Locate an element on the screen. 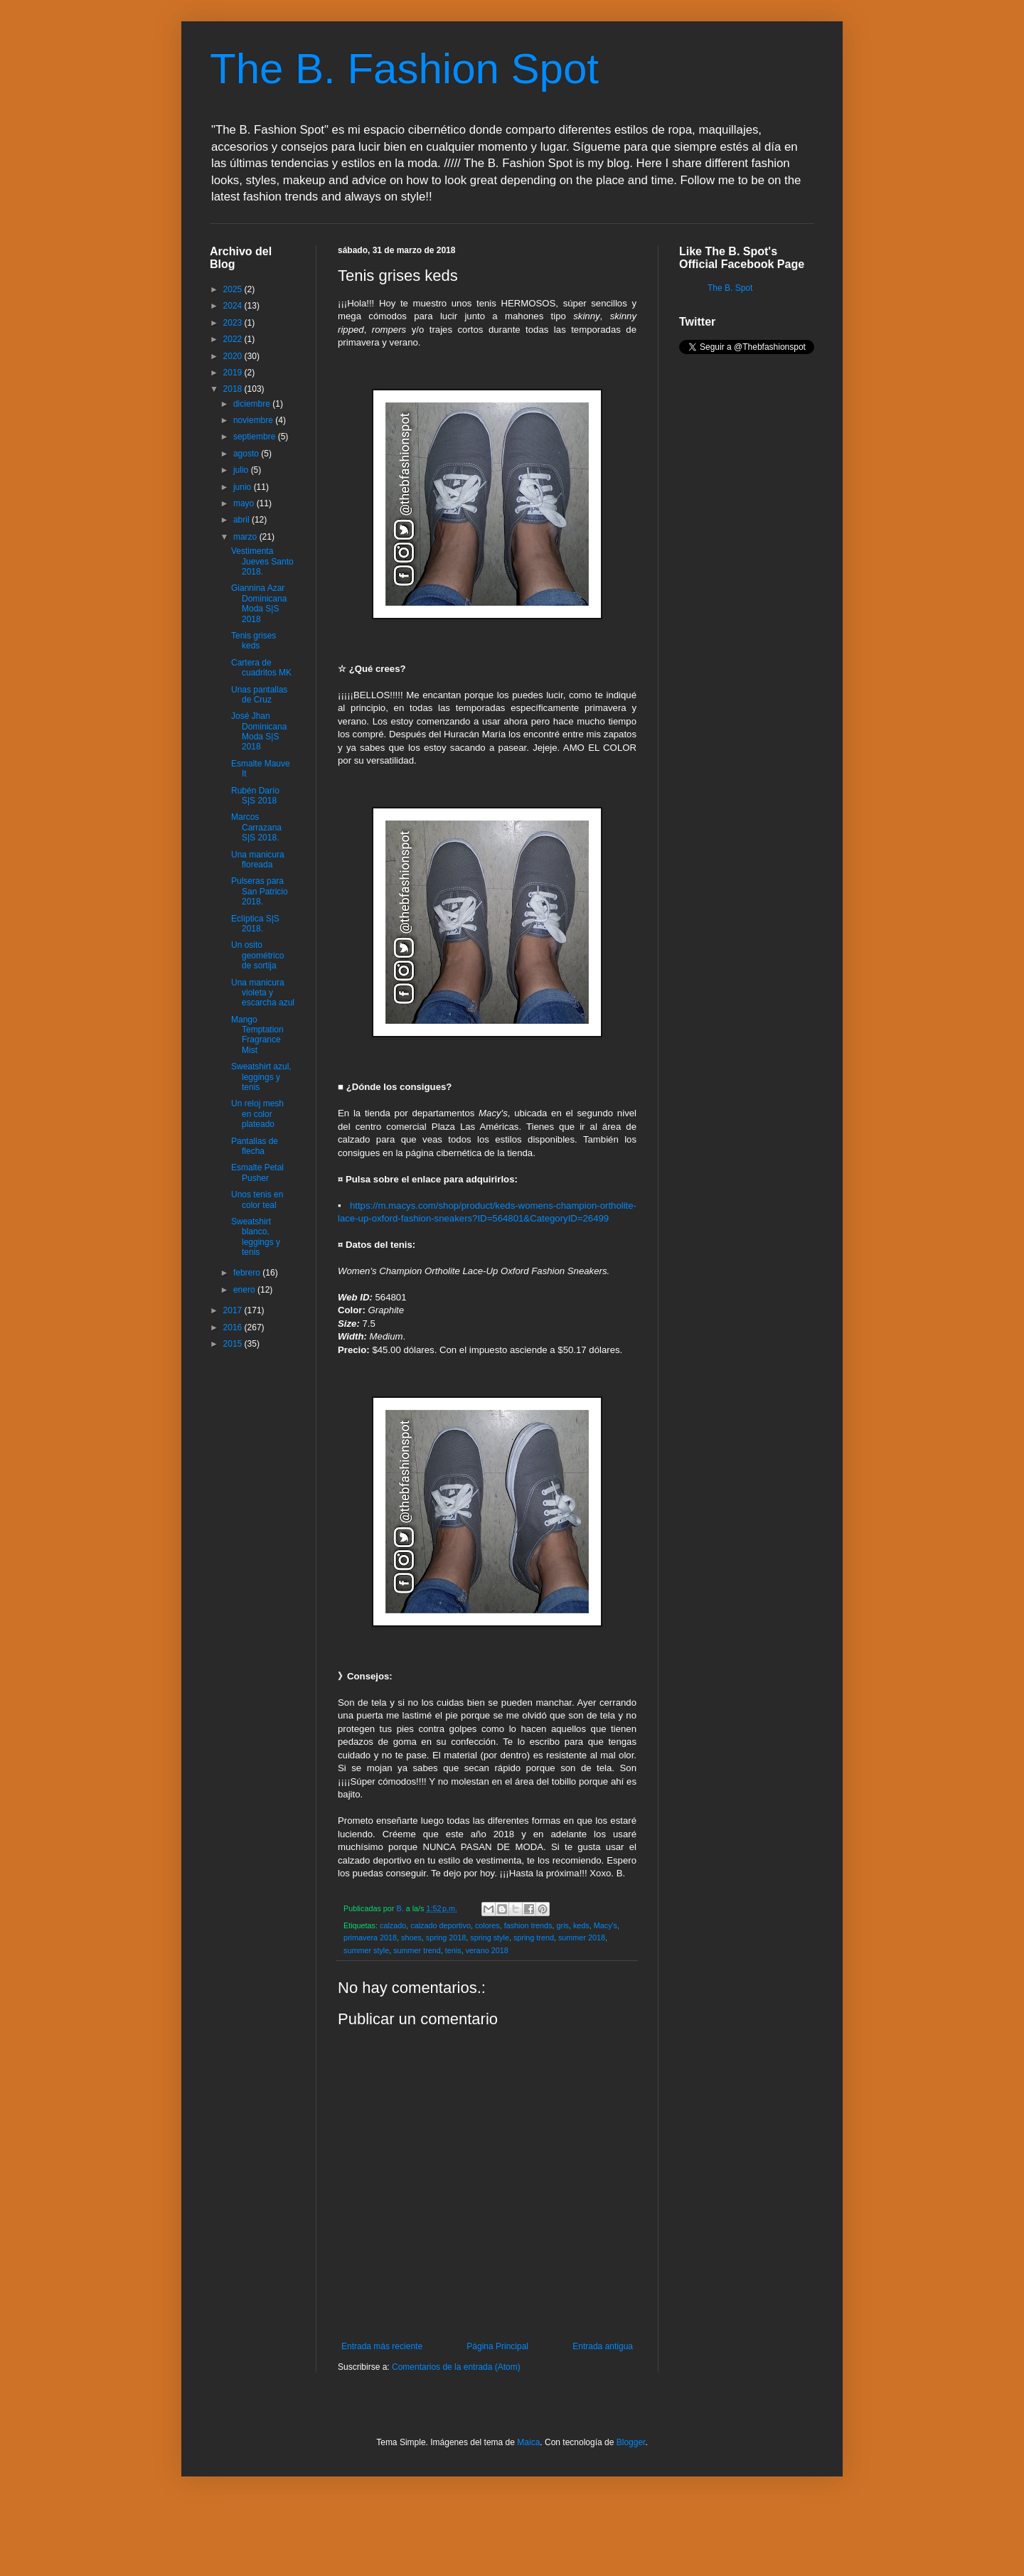  summer style is located at coordinates (366, 1950).